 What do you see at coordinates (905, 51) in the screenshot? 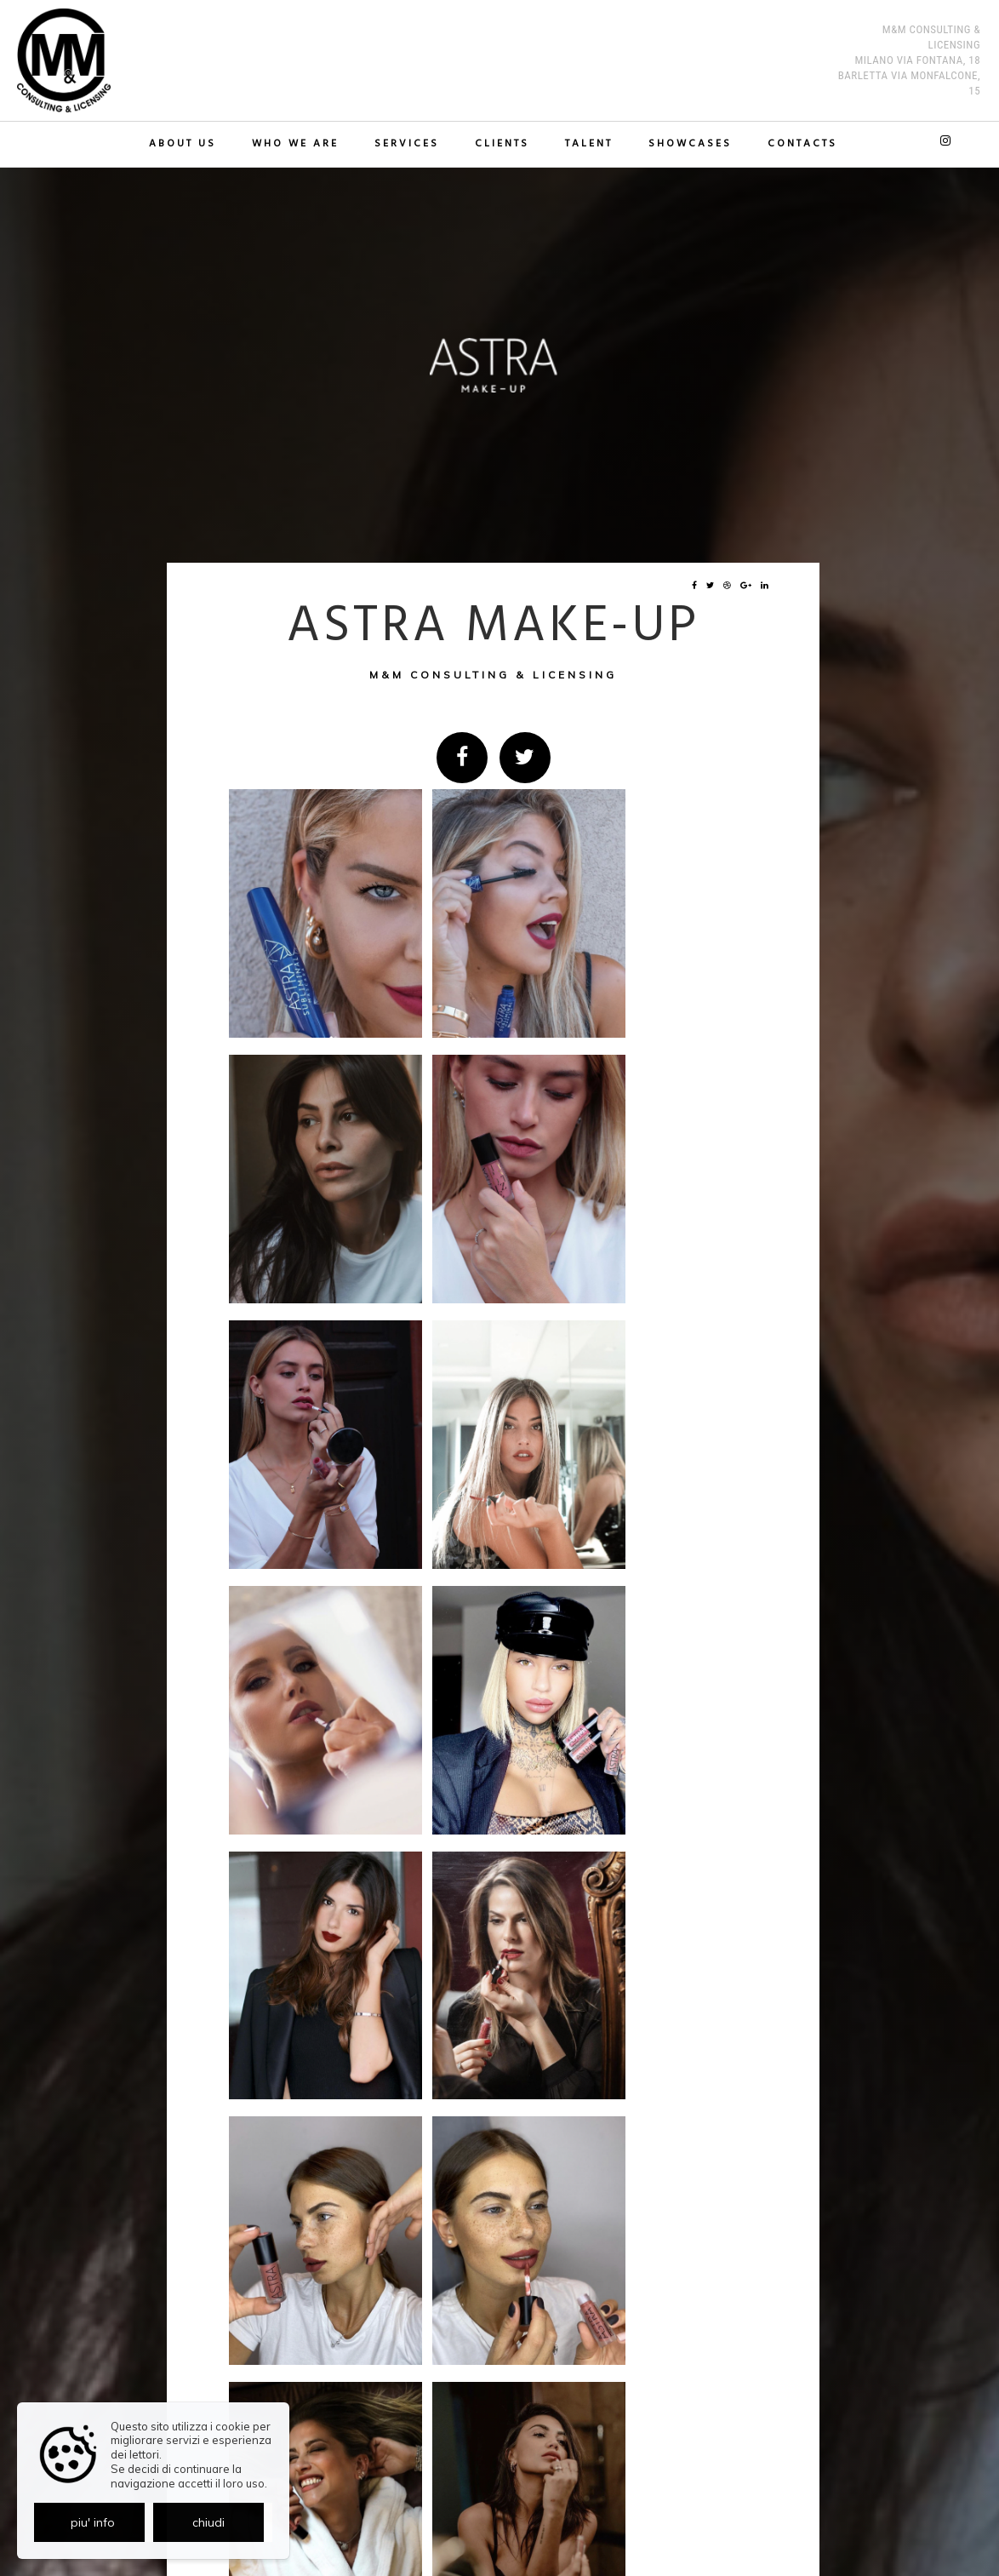
I see `M&M Consulting & Licensing MILANO Via Fontana, 18 BARLETTA Via Monfalcone, 15` at bounding box center [905, 51].